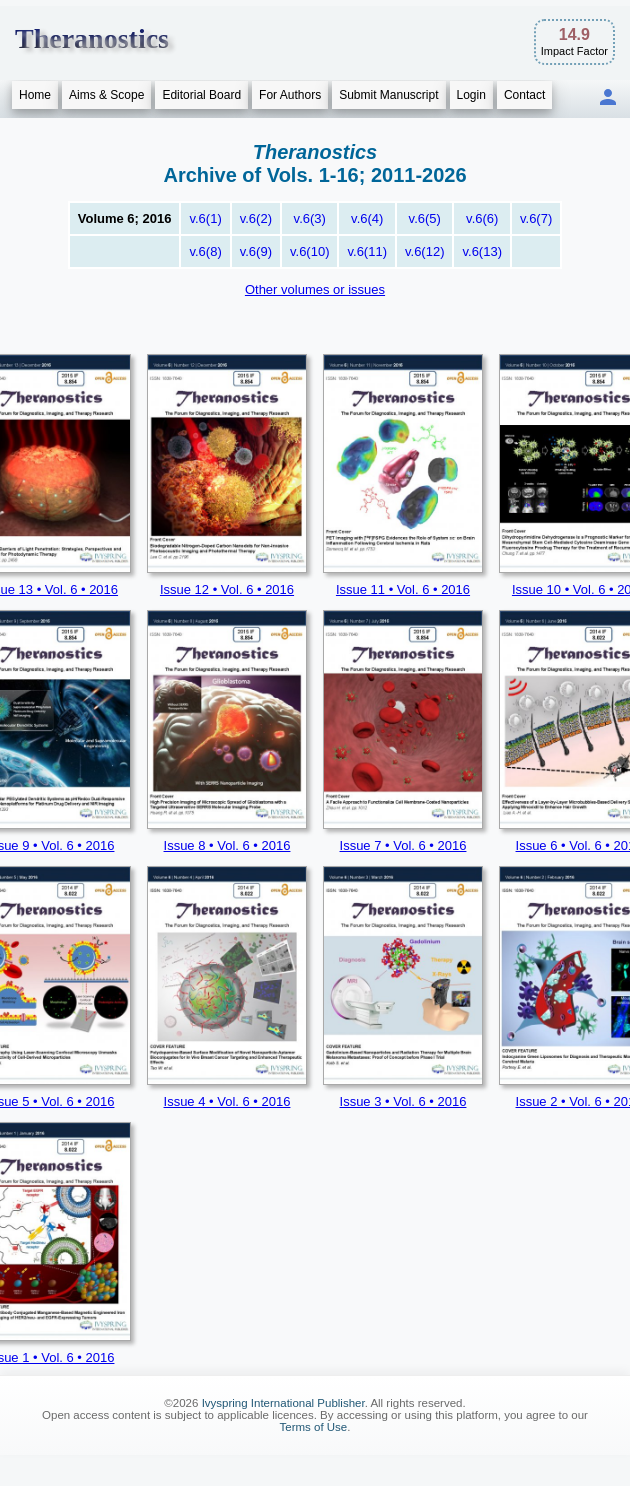  What do you see at coordinates (227, 845) in the screenshot?
I see `Issue 8 • Vol. 6 • 2016` at bounding box center [227, 845].